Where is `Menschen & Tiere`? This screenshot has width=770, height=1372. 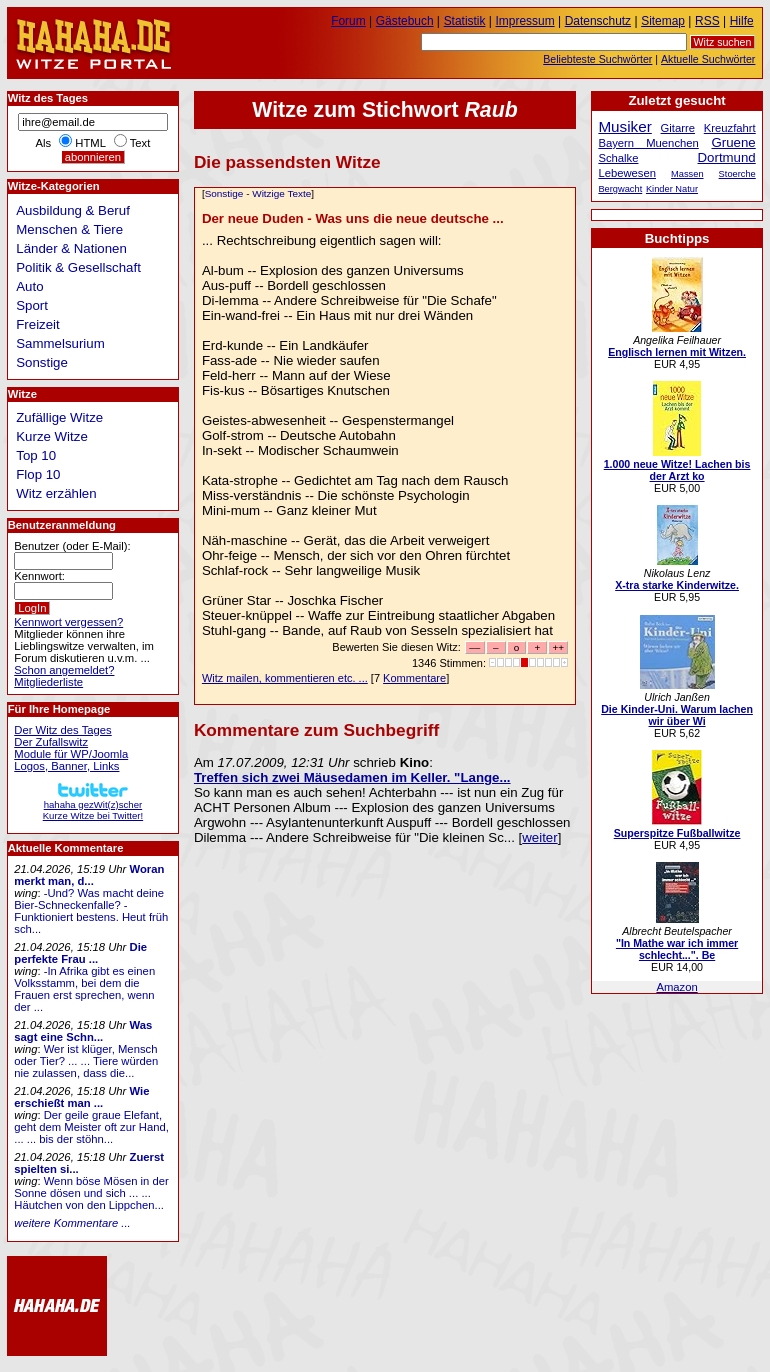 Menschen & Tiere is located at coordinates (69, 229).